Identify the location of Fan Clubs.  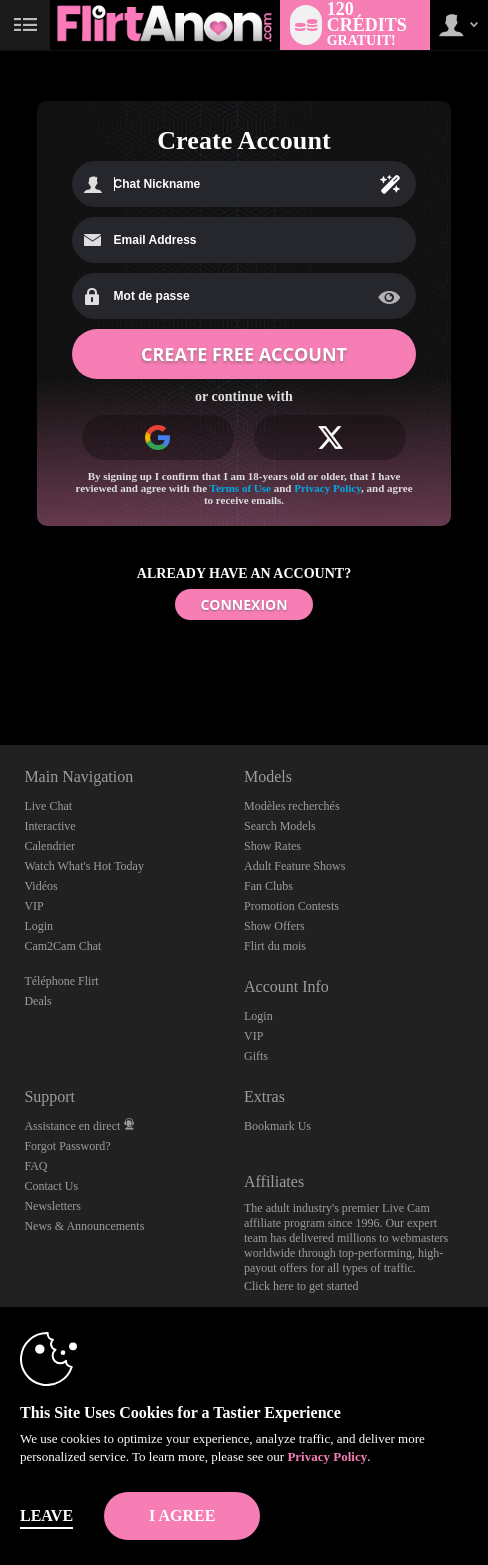
(268, 886).